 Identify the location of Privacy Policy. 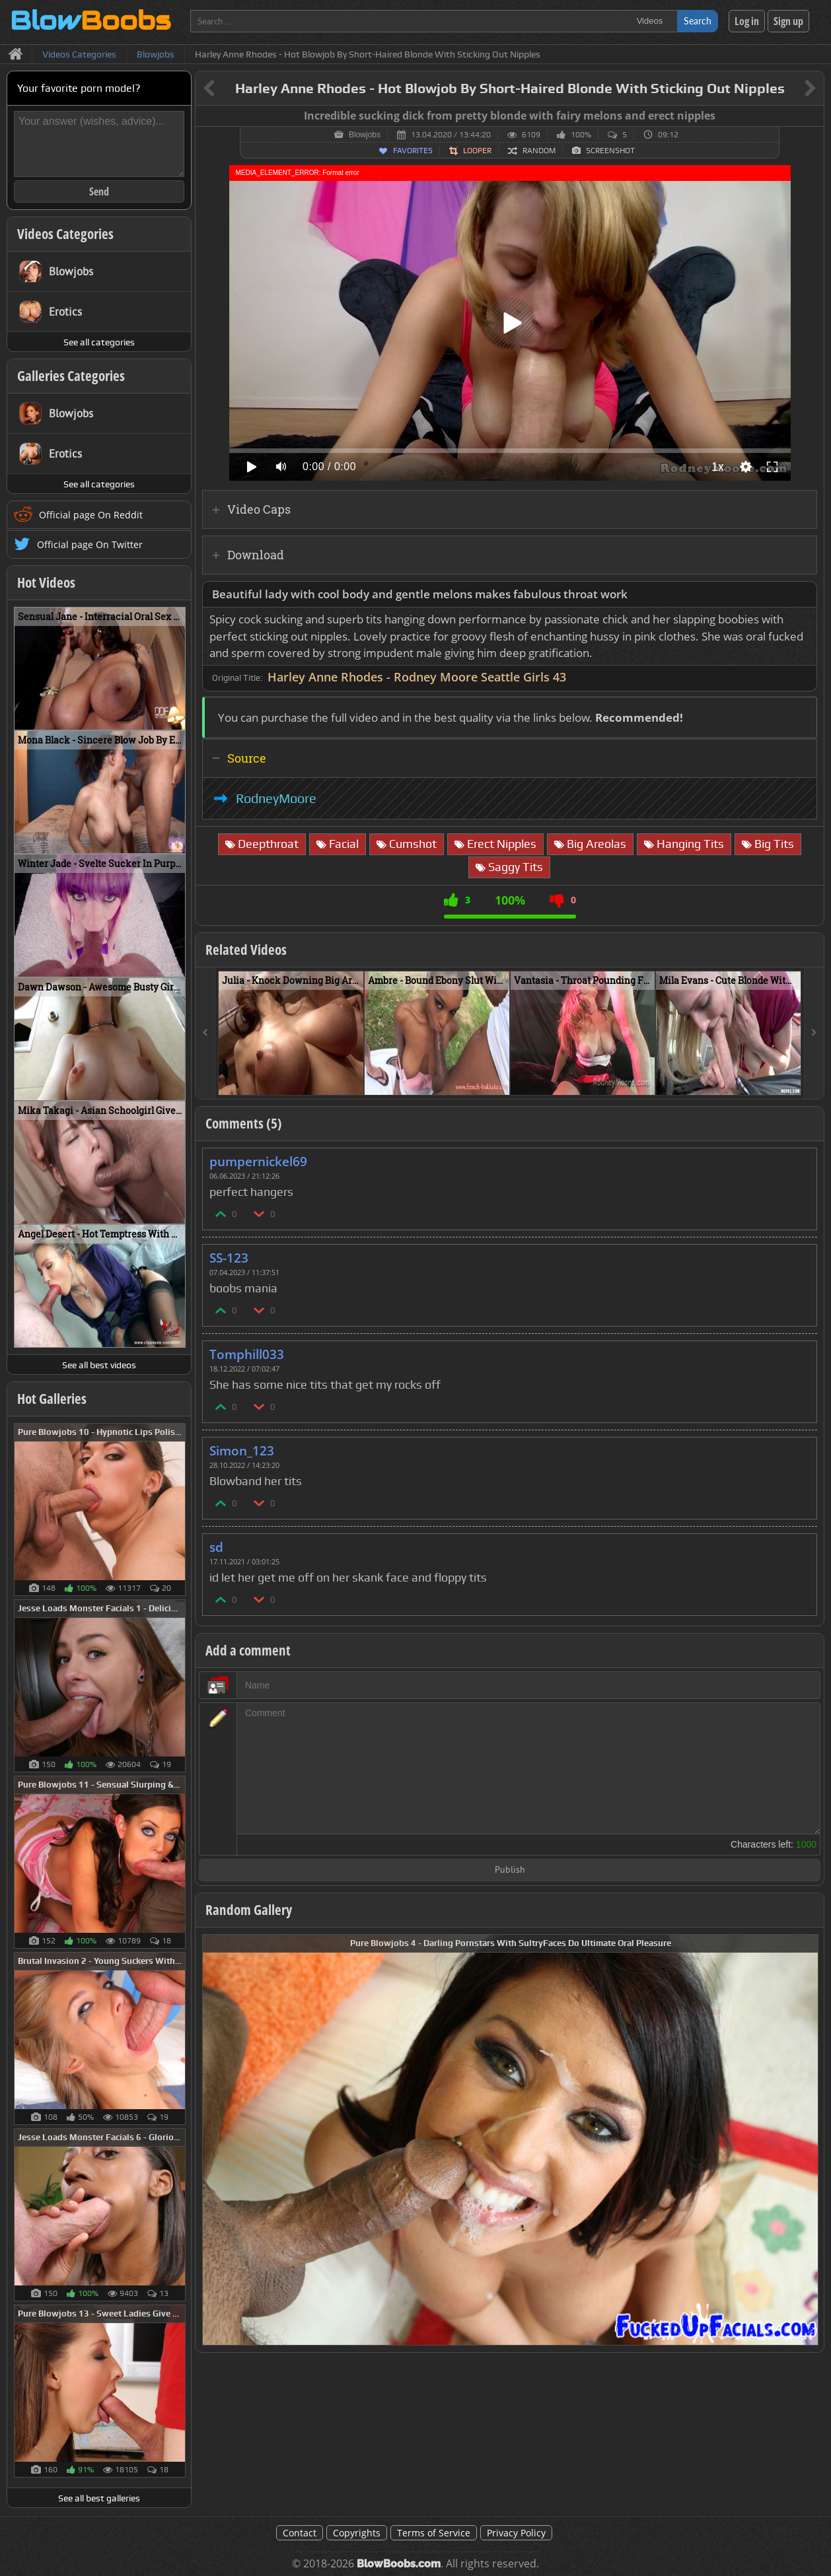
(516, 2532).